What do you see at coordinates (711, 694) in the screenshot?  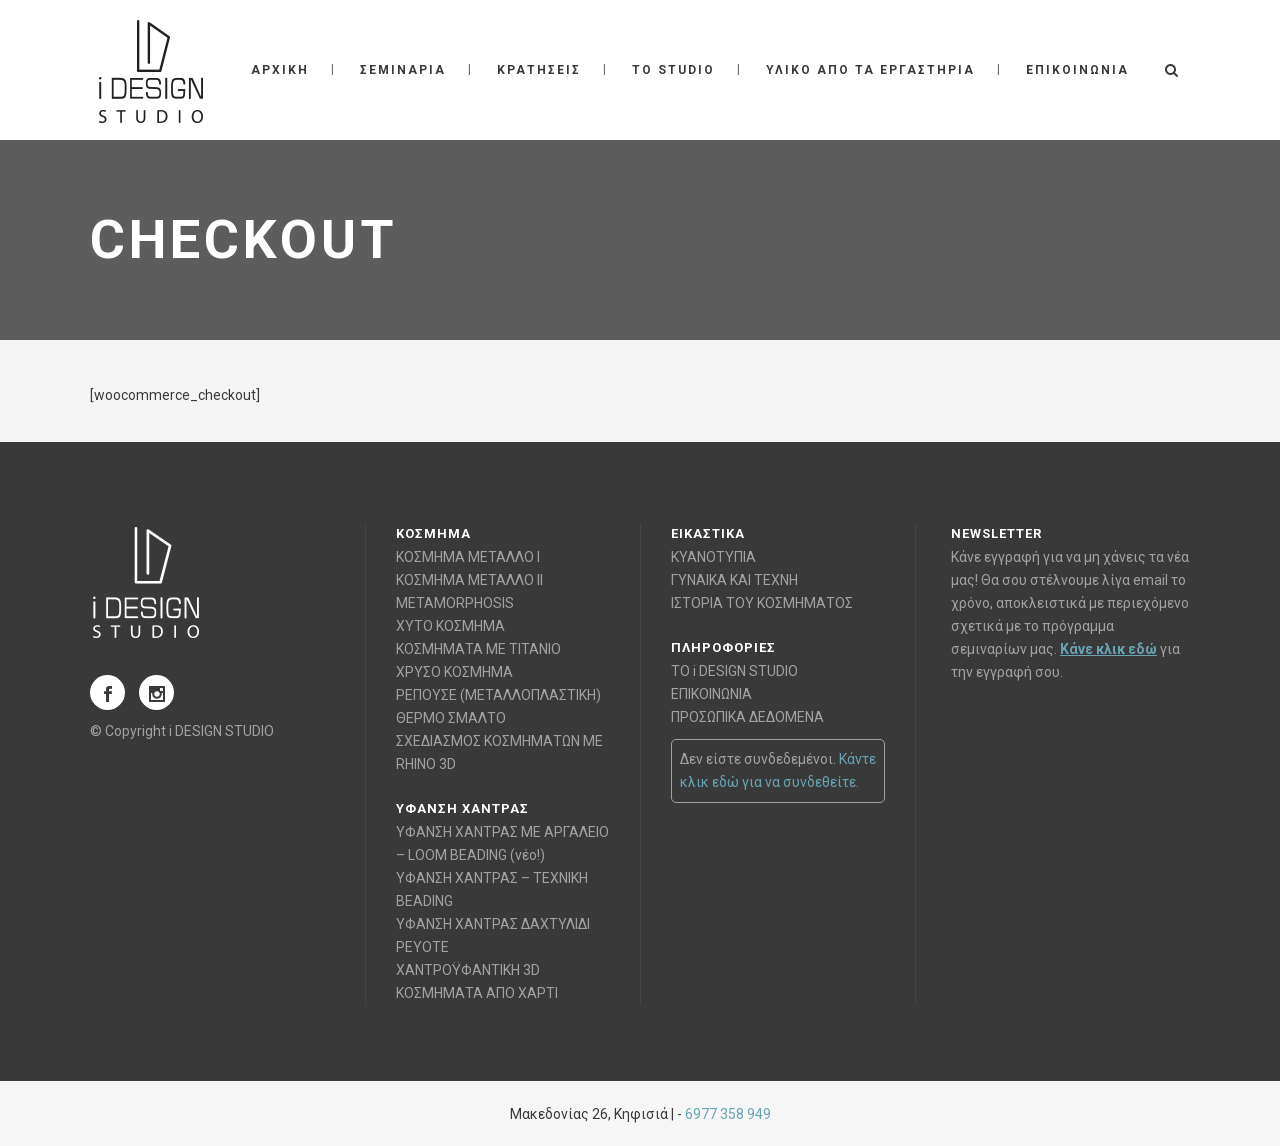 I see `ΕΠΙΚΟΙΝΩΝΙΑ` at bounding box center [711, 694].